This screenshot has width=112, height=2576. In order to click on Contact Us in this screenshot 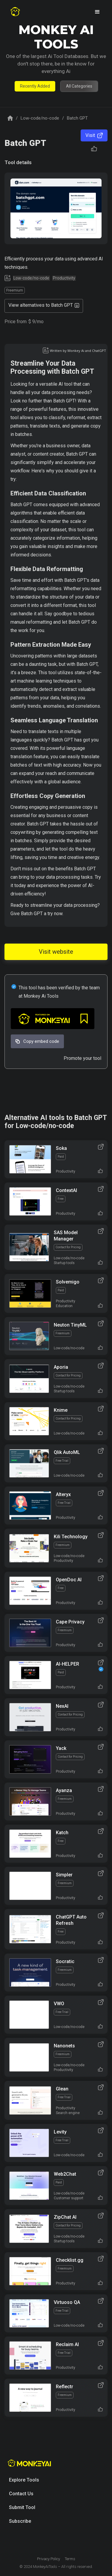, I will do `click(21, 2493)`.